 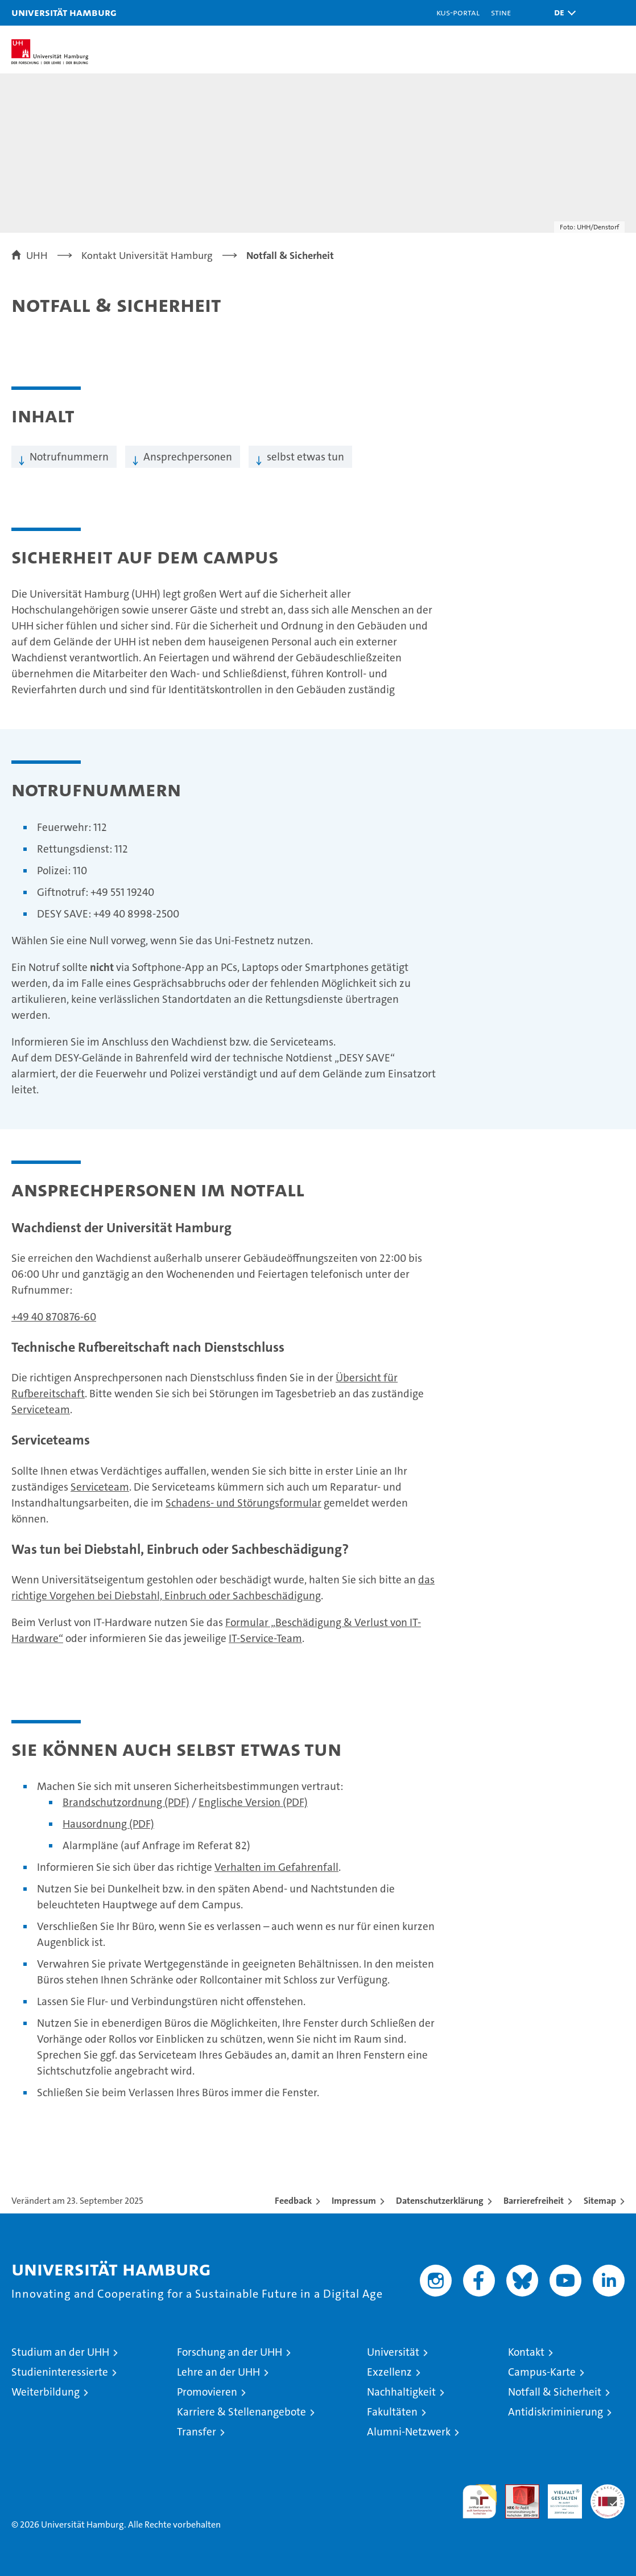 I want to click on Systemakkreditierung, so click(x=607, y=2490).